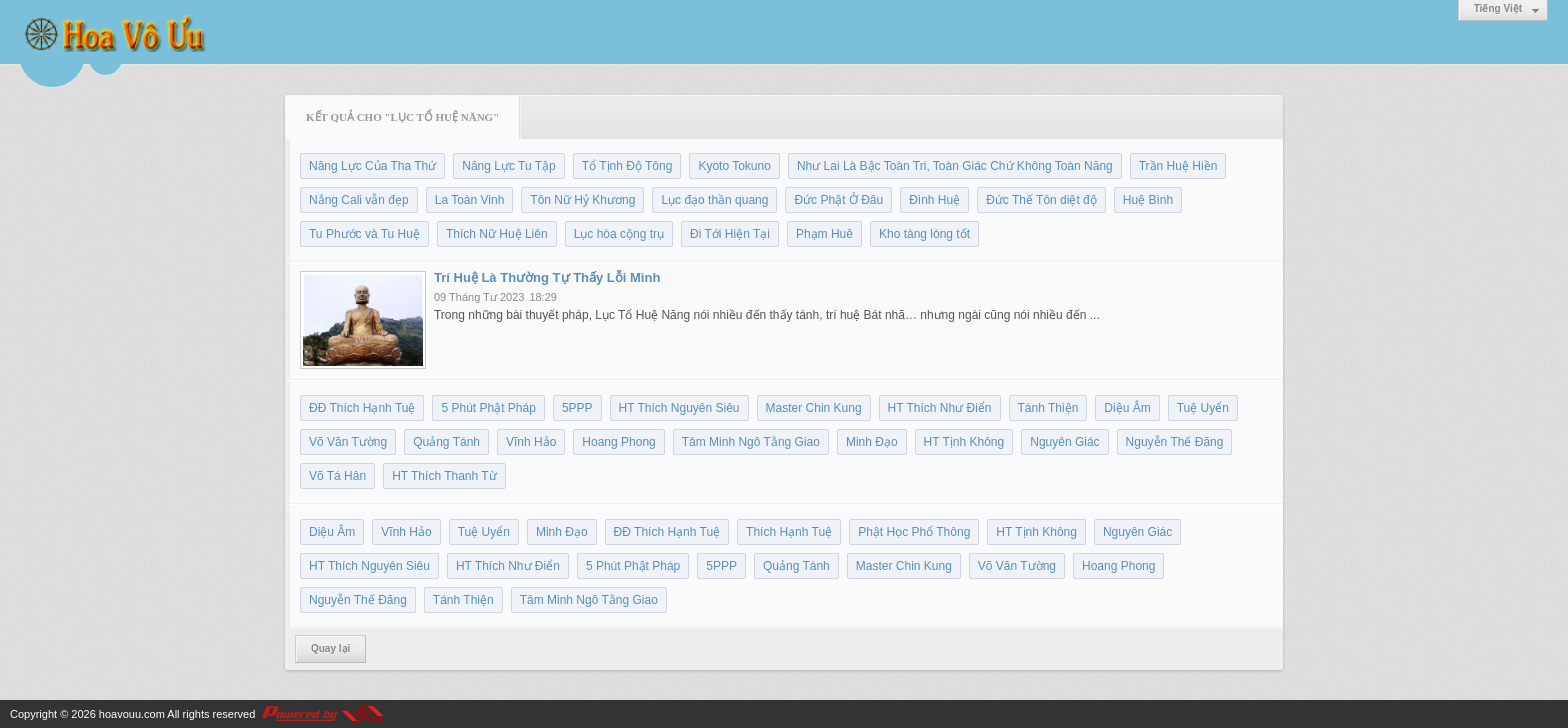  Describe the element at coordinates (330, 648) in the screenshot. I see `Quay lại` at that location.